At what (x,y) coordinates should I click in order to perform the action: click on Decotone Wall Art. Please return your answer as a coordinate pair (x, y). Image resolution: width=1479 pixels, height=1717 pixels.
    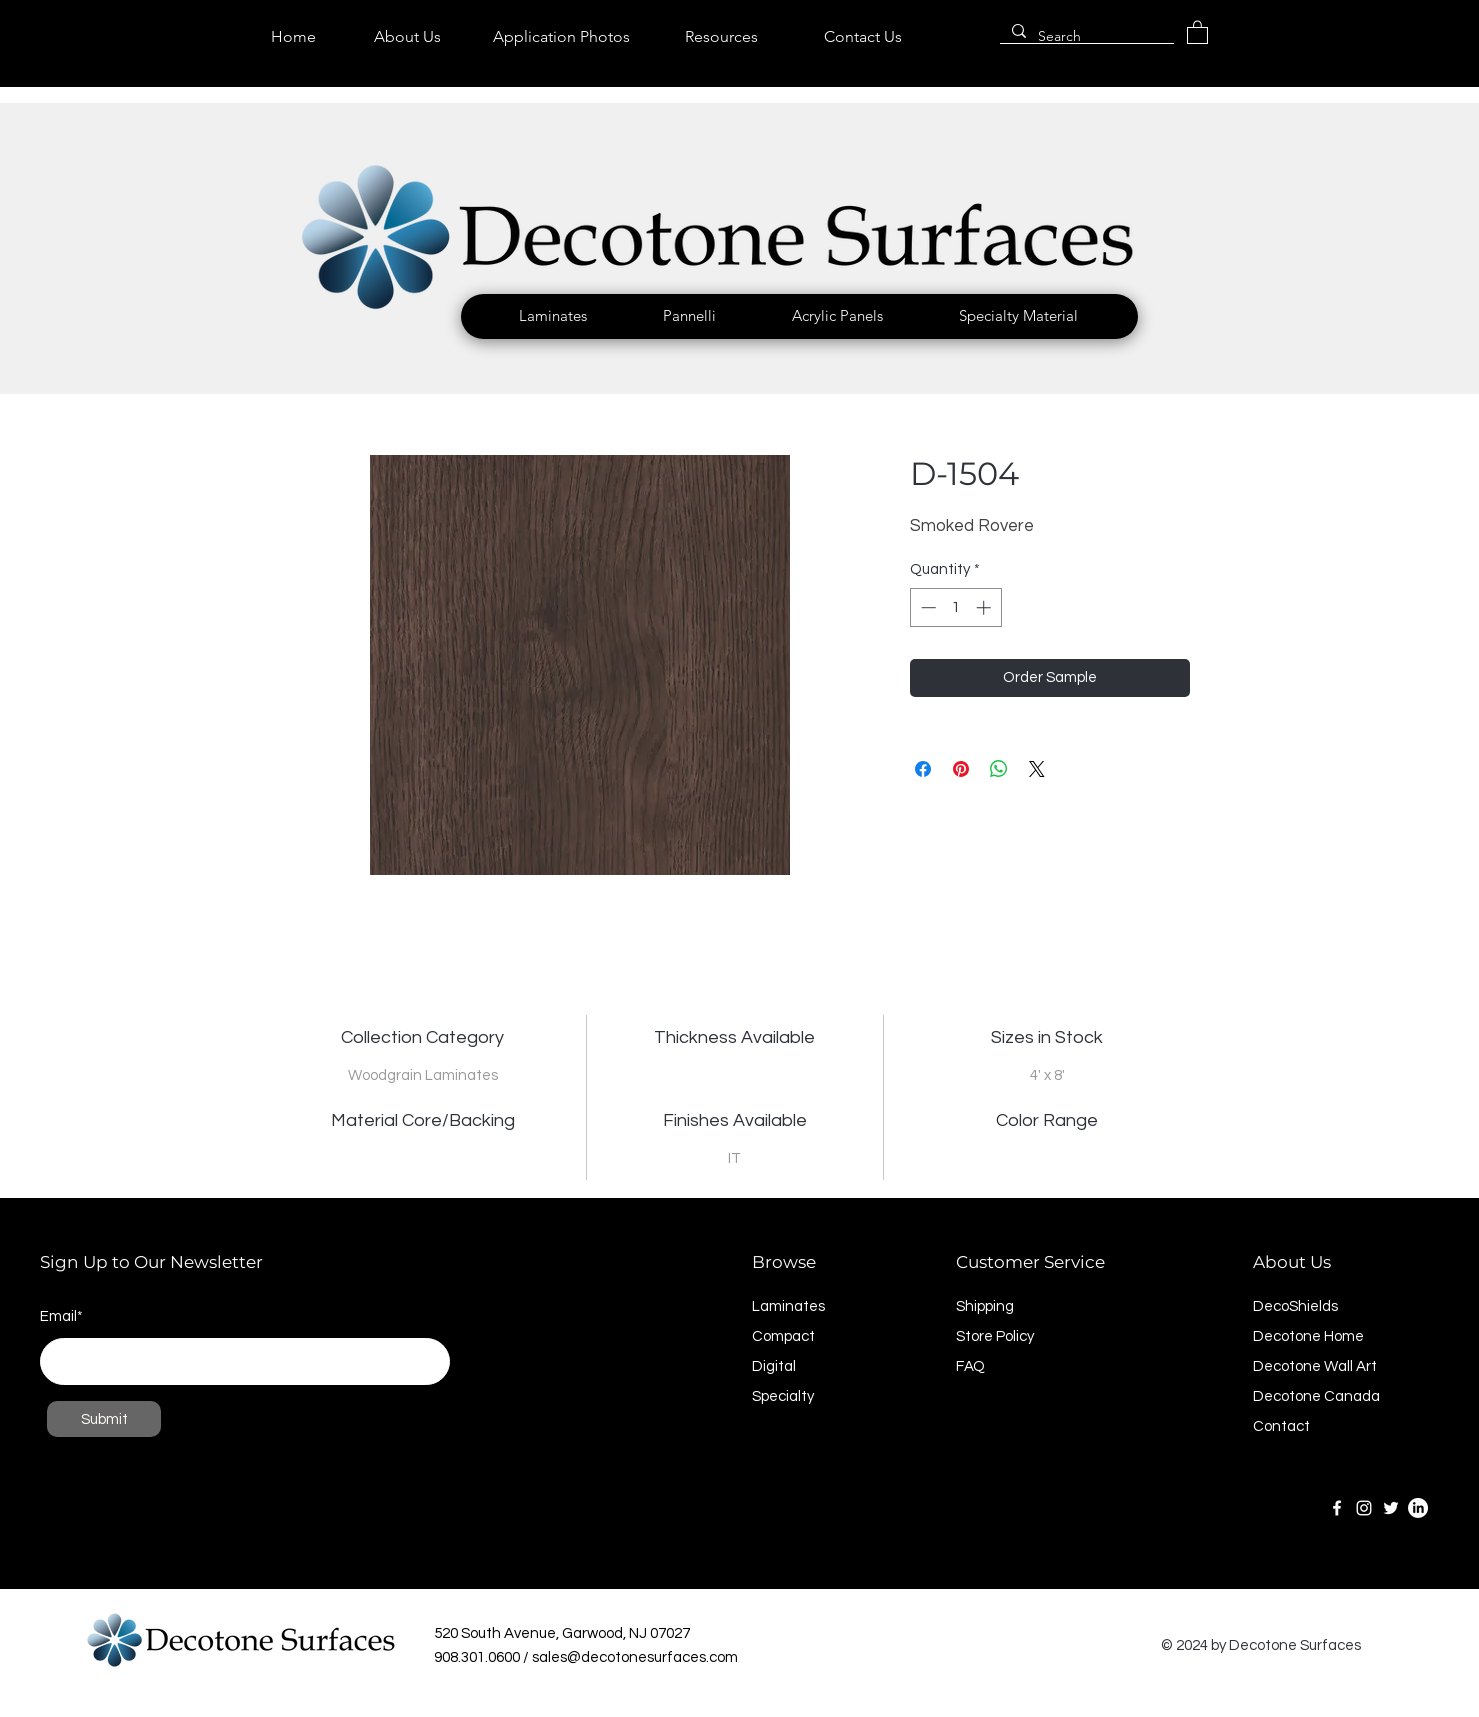
    Looking at the image, I should click on (1315, 1366).